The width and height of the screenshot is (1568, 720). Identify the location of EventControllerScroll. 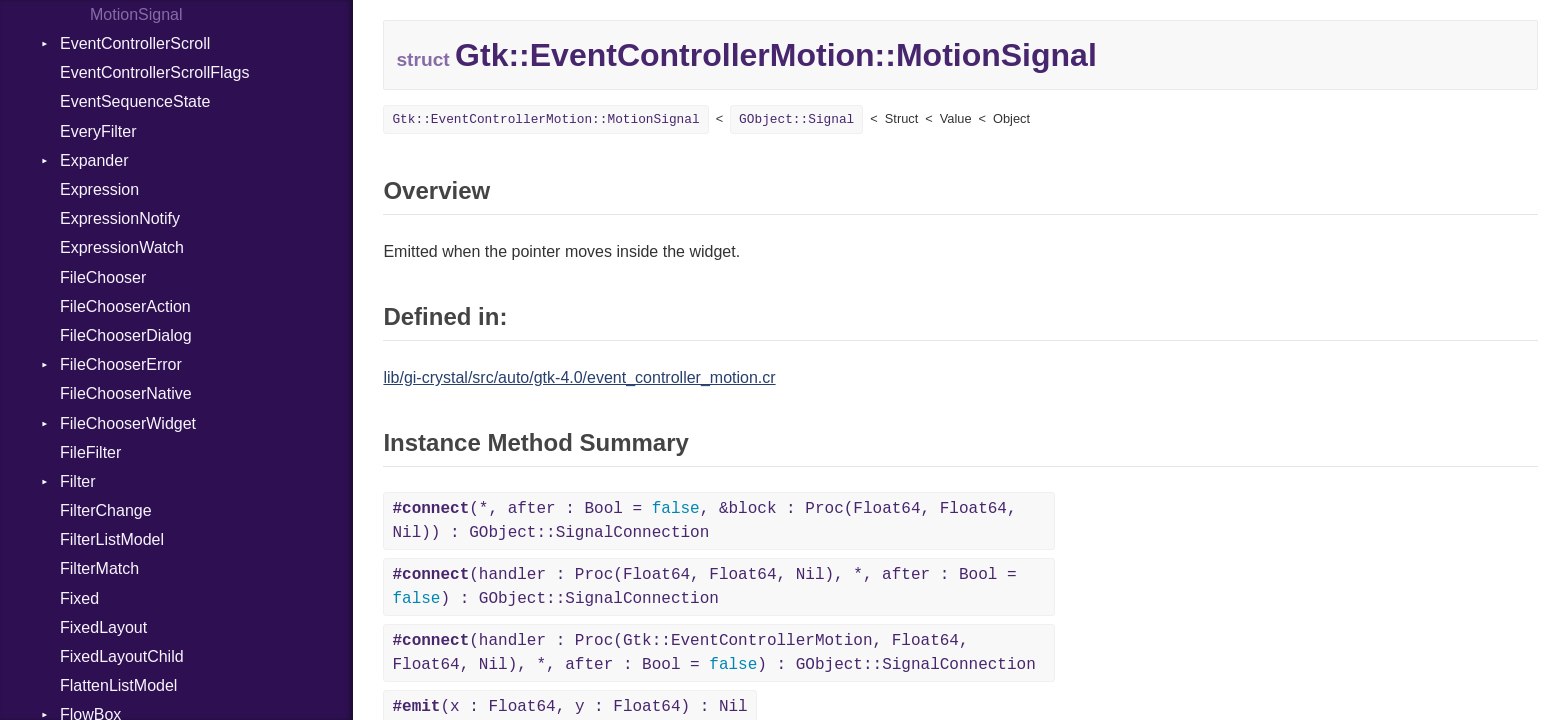
(135, 43).